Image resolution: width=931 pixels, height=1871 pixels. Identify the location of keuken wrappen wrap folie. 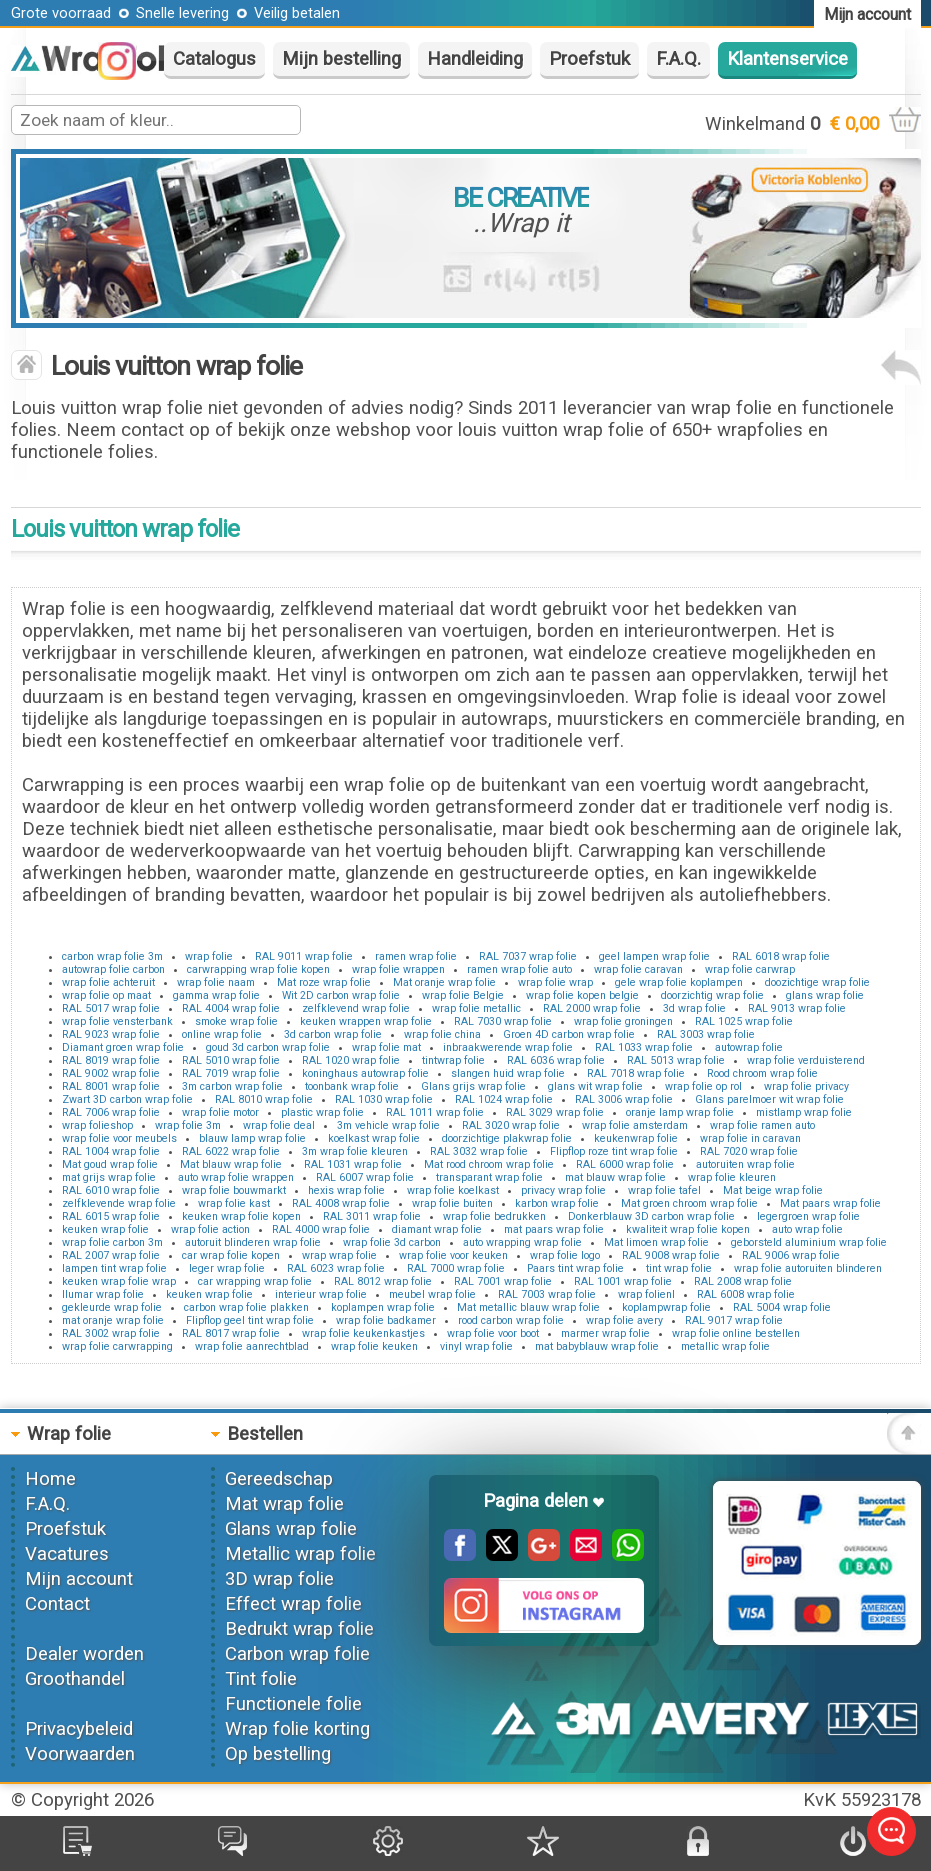
(366, 1021).